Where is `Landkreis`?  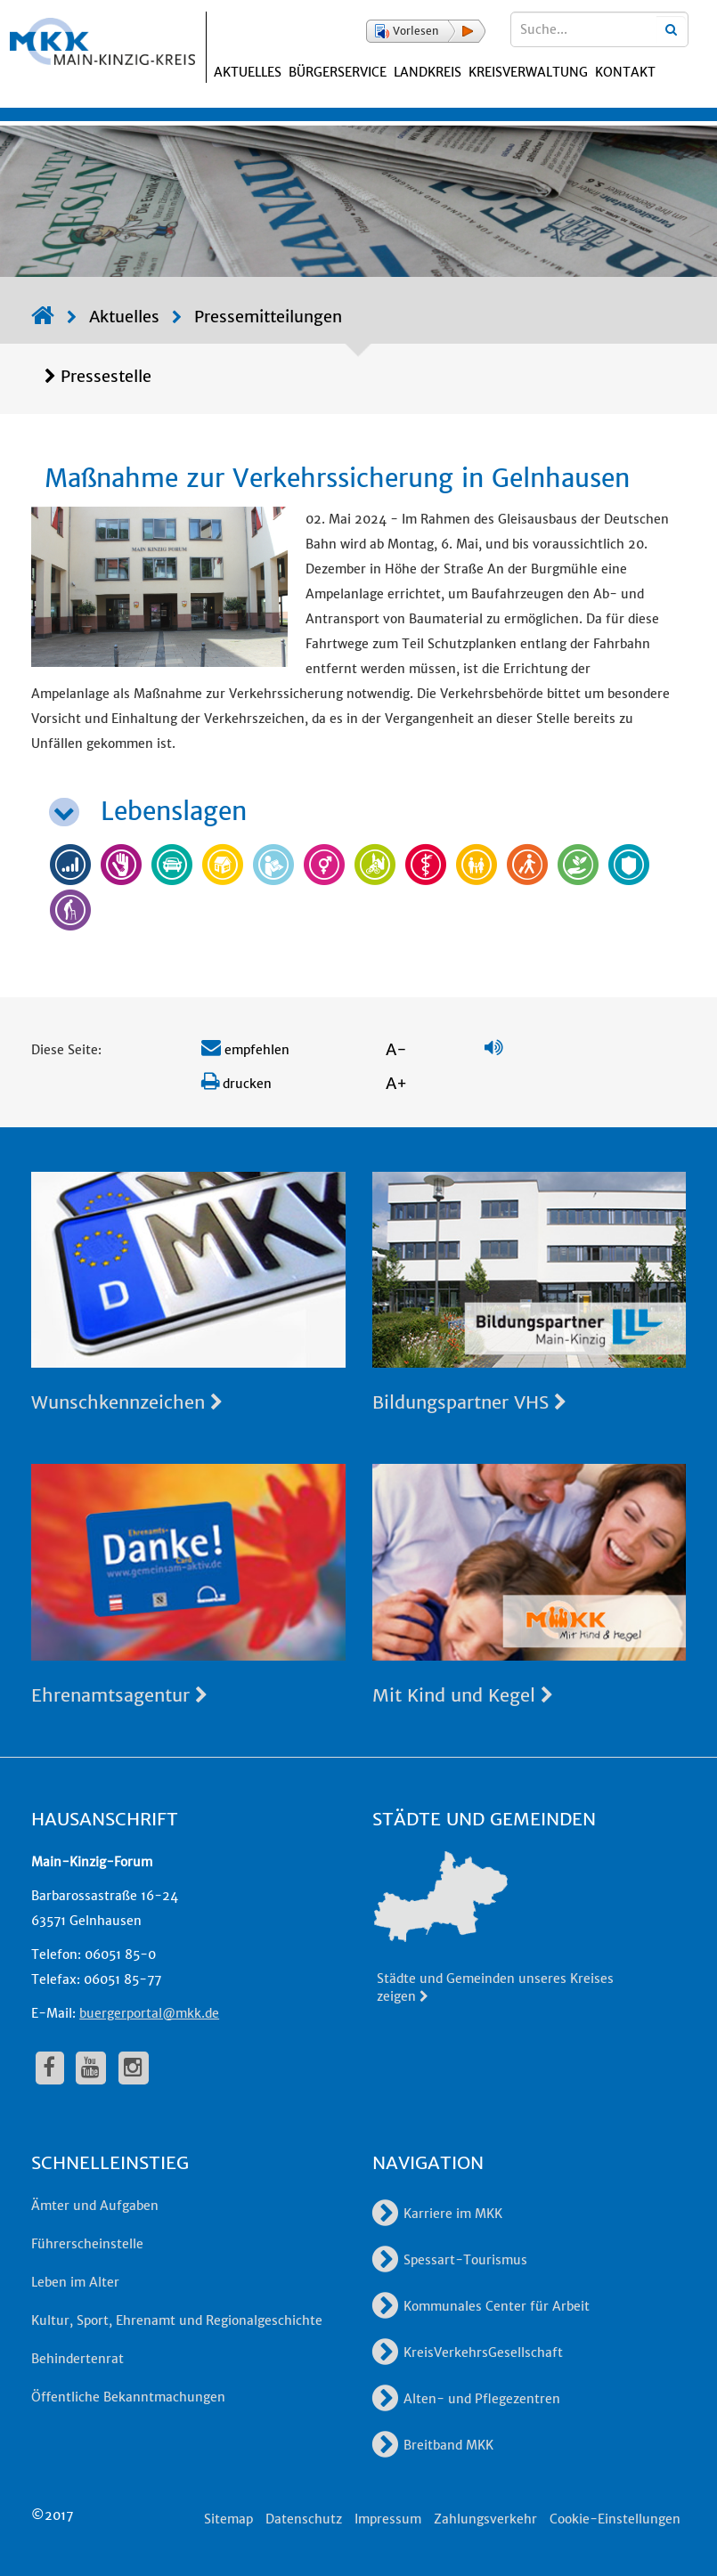 Landkreis is located at coordinates (427, 72).